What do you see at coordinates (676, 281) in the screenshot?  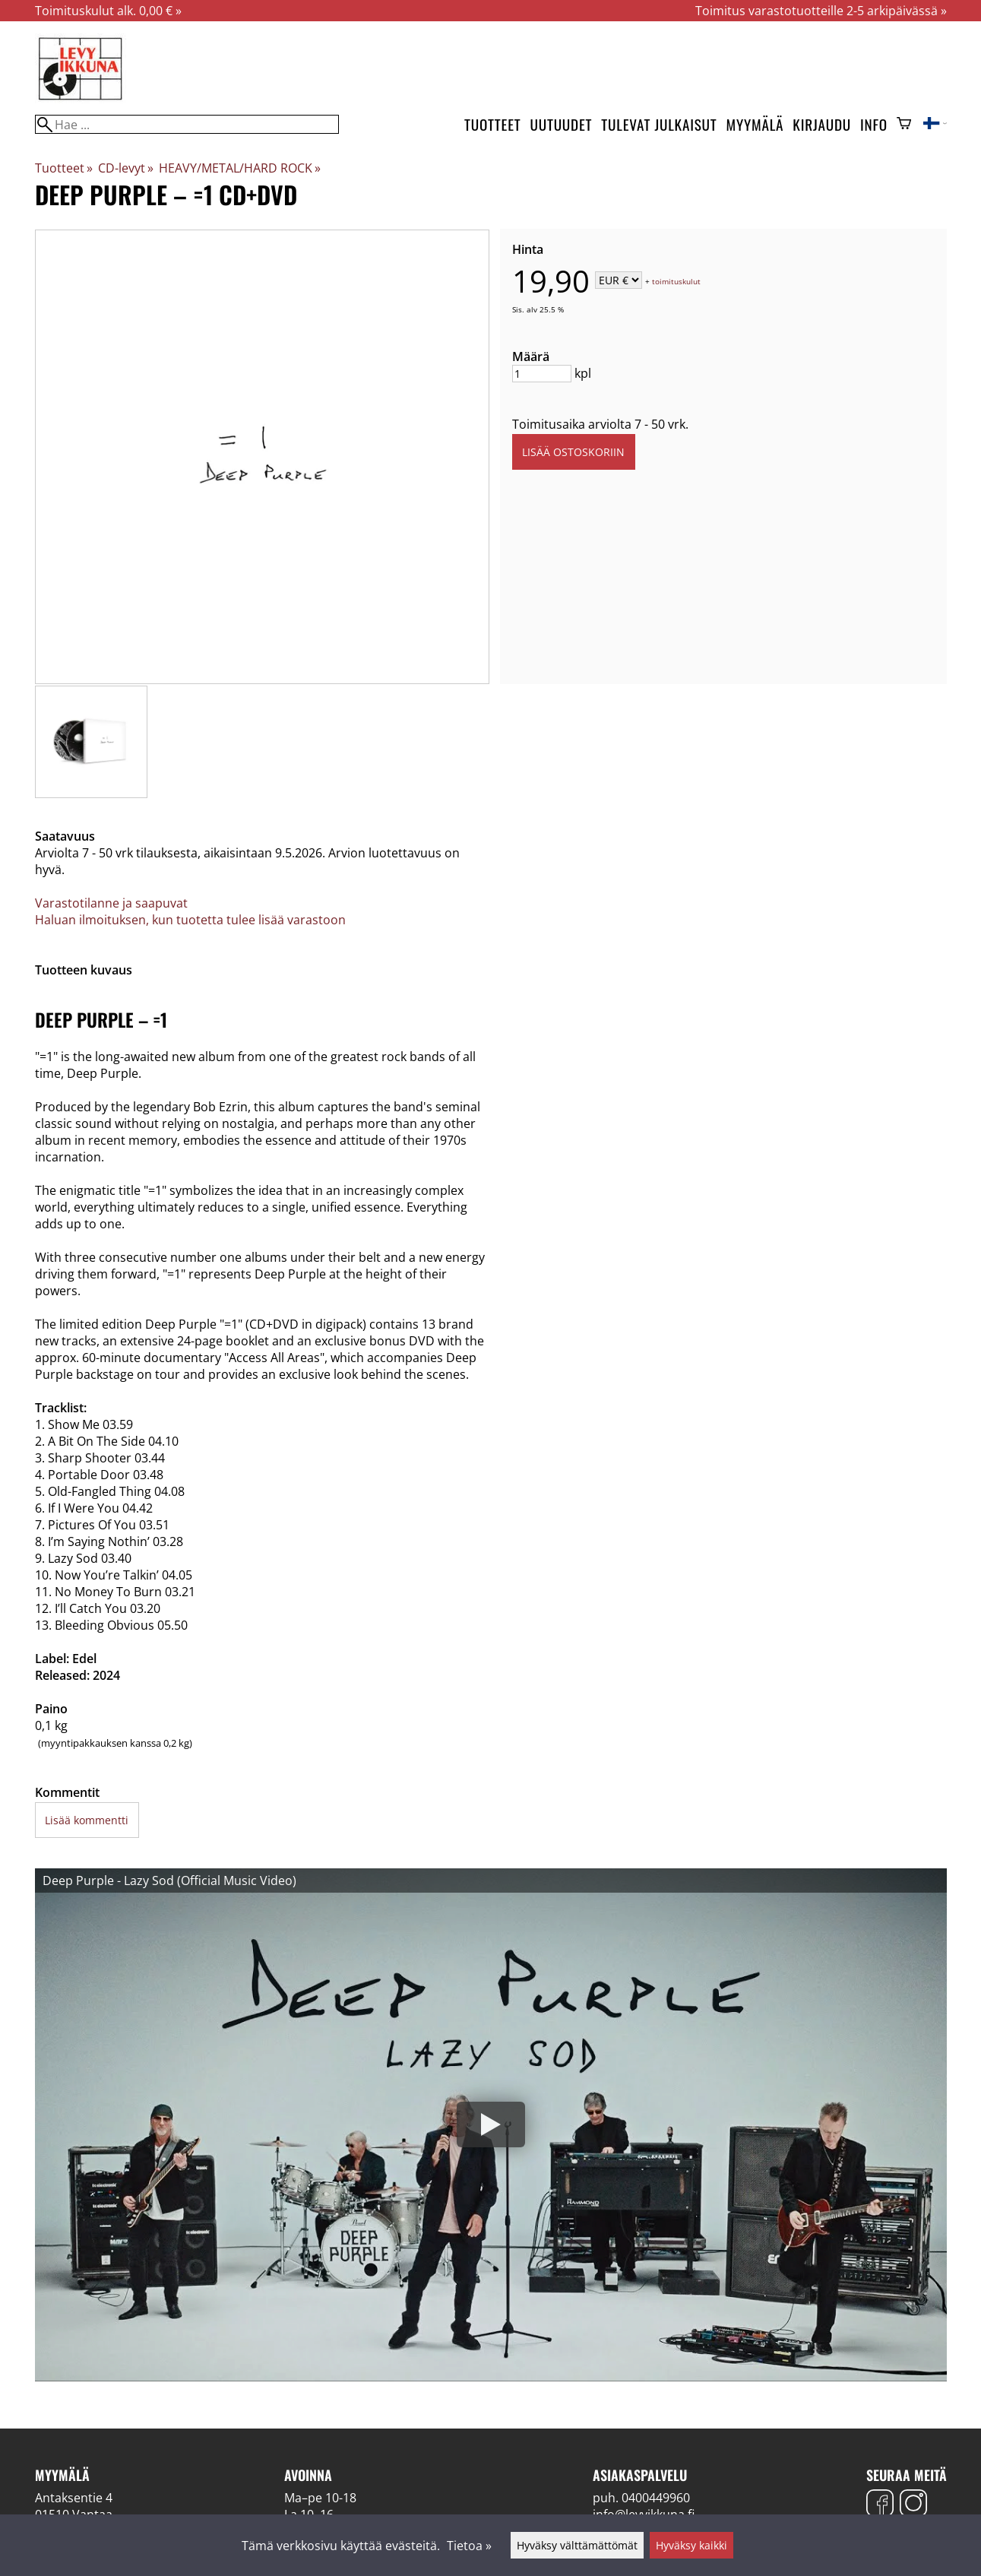 I see `toimituskulut` at bounding box center [676, 281].